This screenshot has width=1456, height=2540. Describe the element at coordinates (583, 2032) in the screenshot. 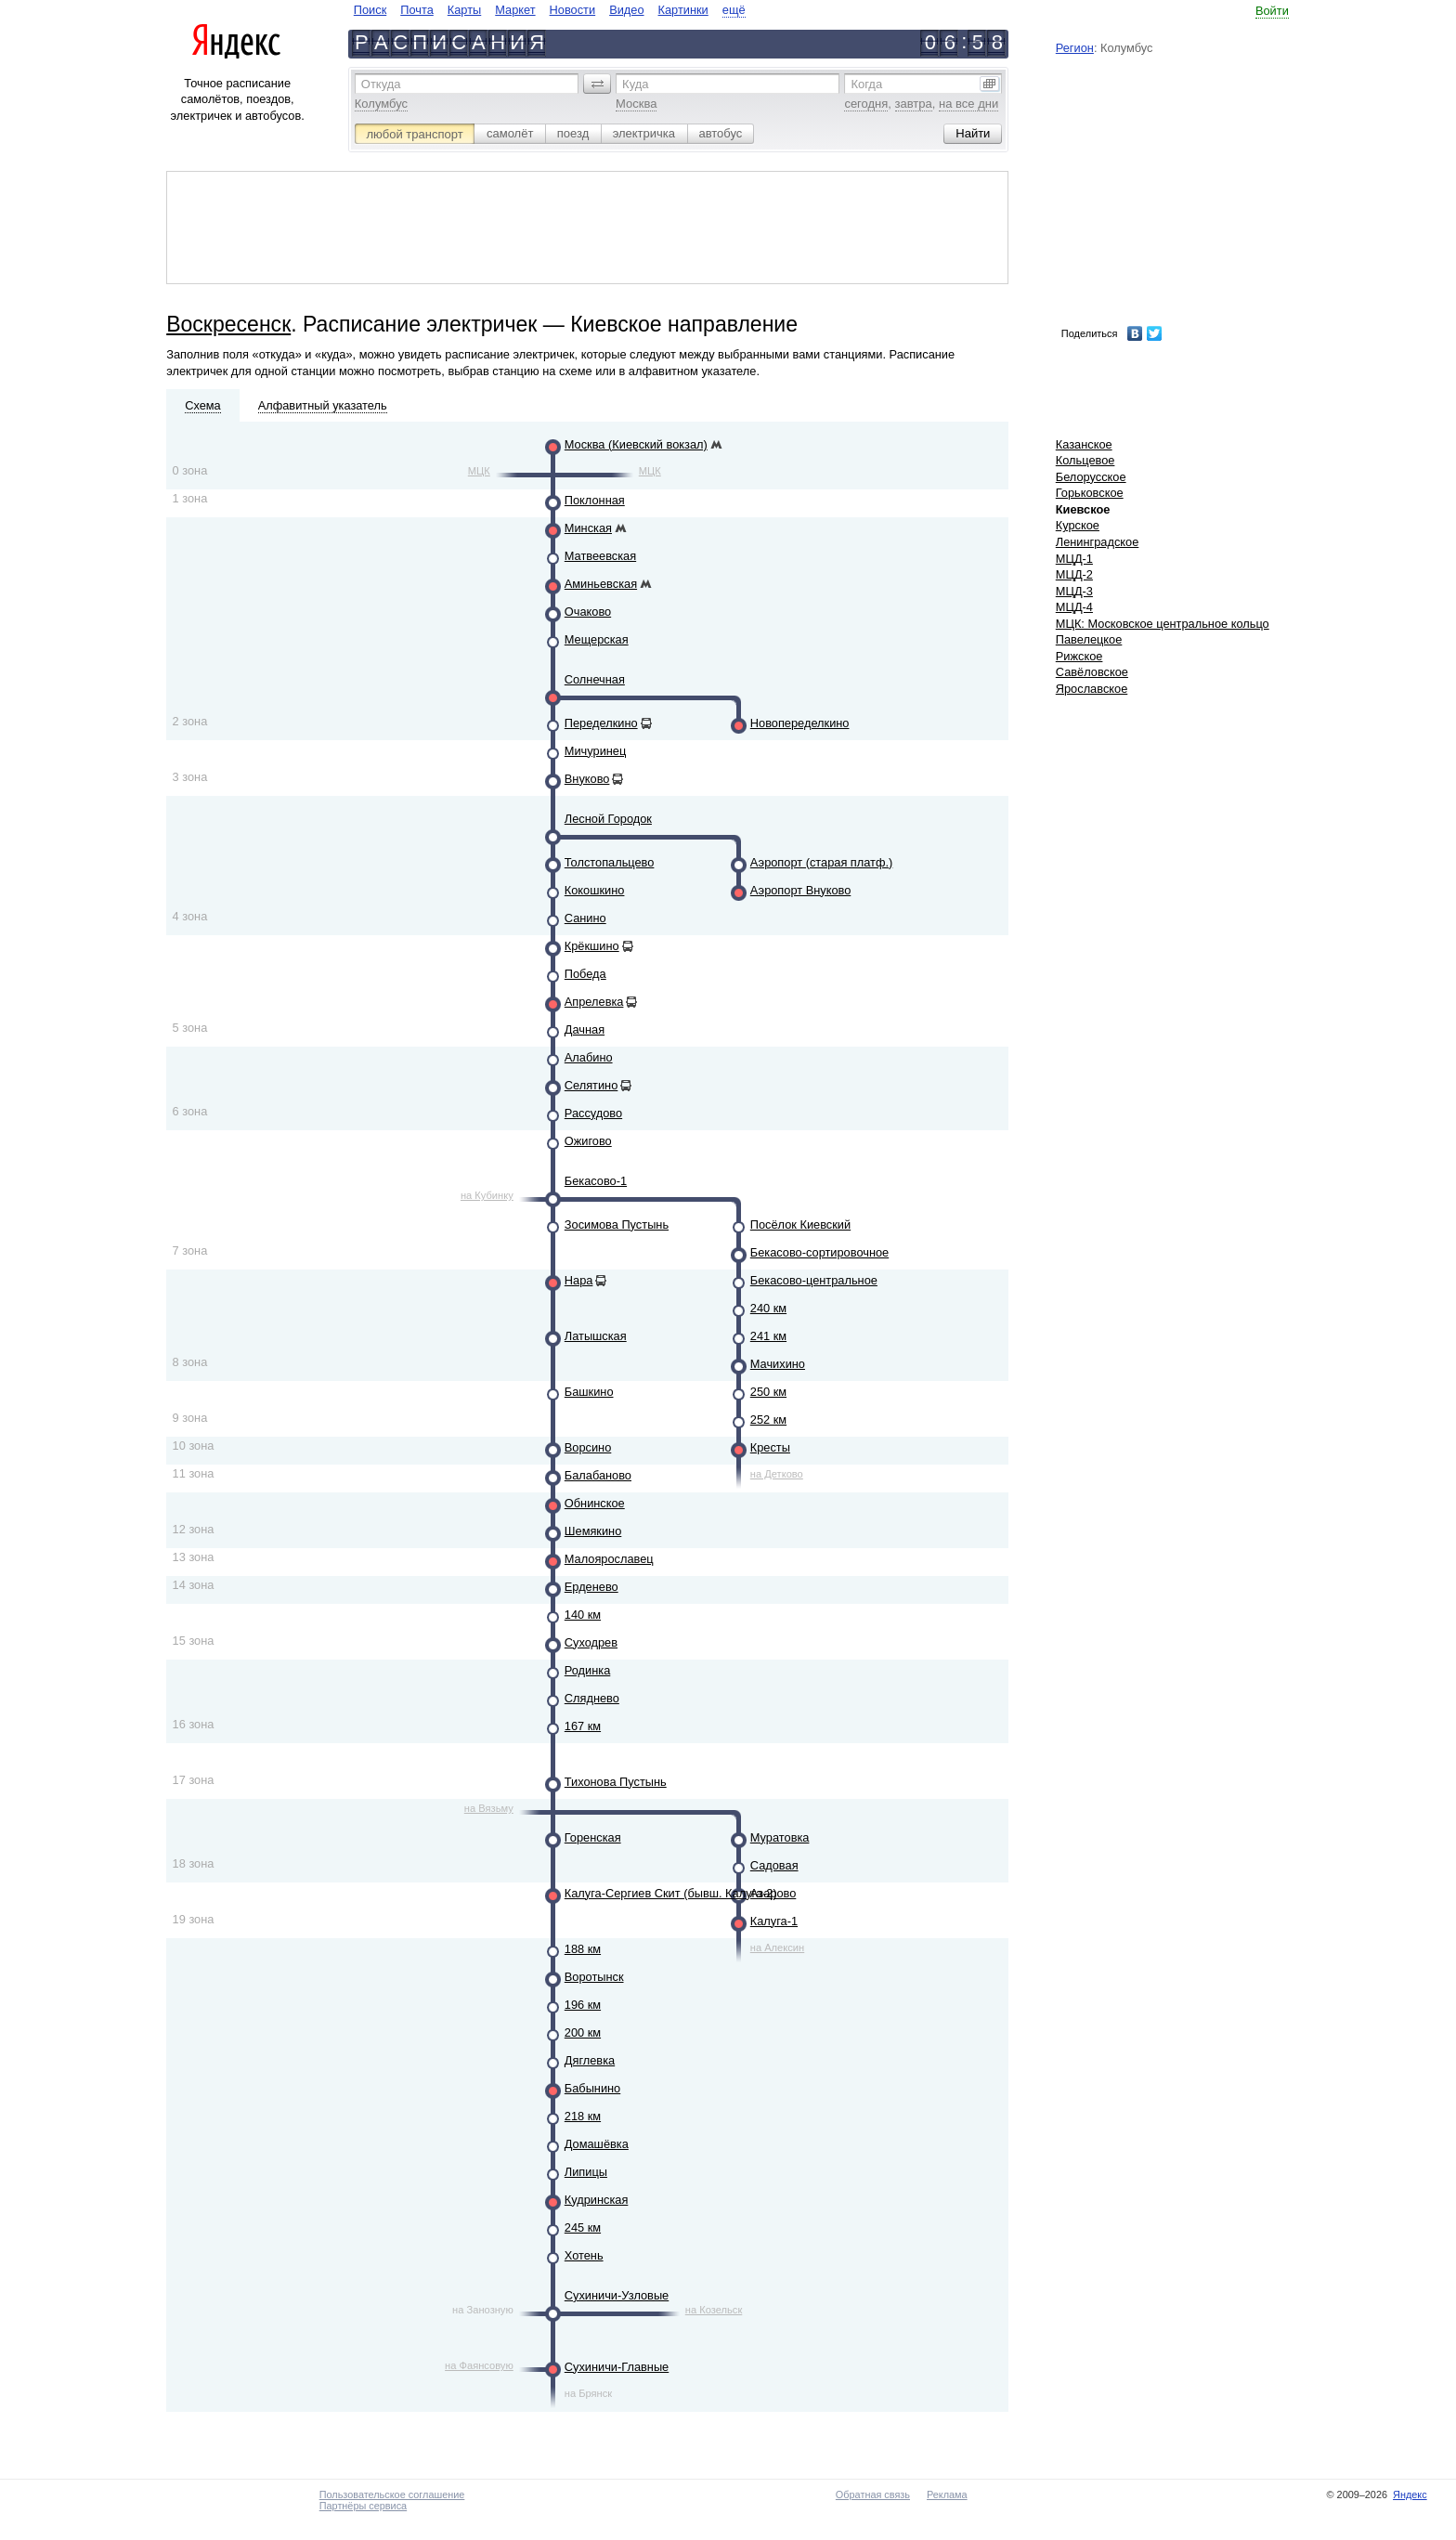

I see `200 км` at that location.